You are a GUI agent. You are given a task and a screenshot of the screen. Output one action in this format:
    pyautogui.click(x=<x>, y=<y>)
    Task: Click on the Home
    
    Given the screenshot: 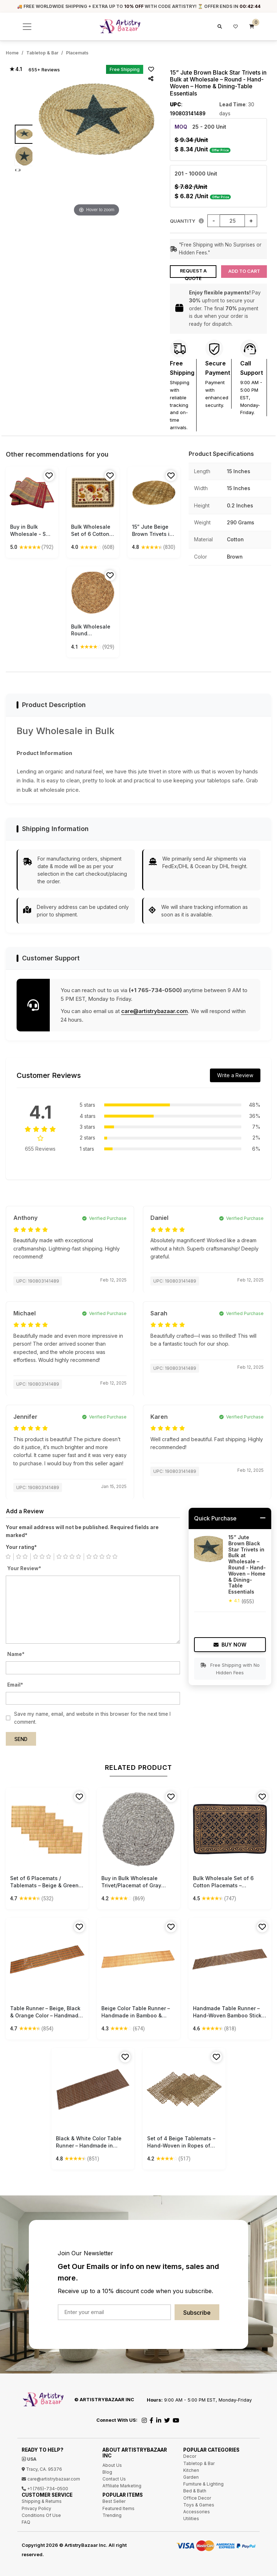 What is the action you would take?
    pyautogui.click(x=12, y=52)
    